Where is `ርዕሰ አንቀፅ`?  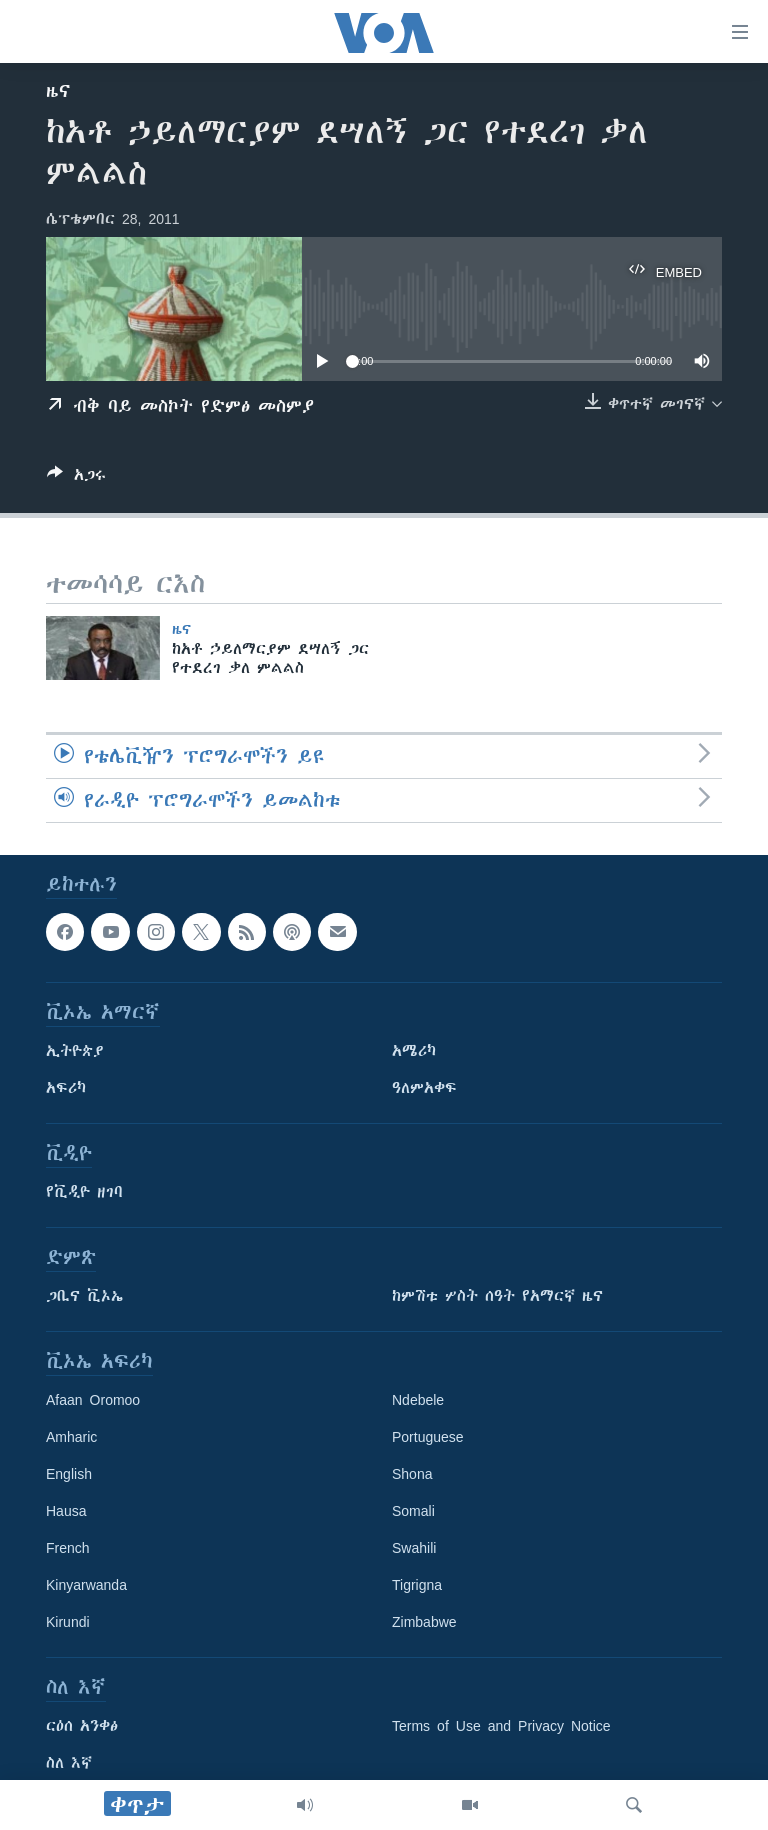
ርዕሰ አንቀፅ is located at coordinates (82, 1726).